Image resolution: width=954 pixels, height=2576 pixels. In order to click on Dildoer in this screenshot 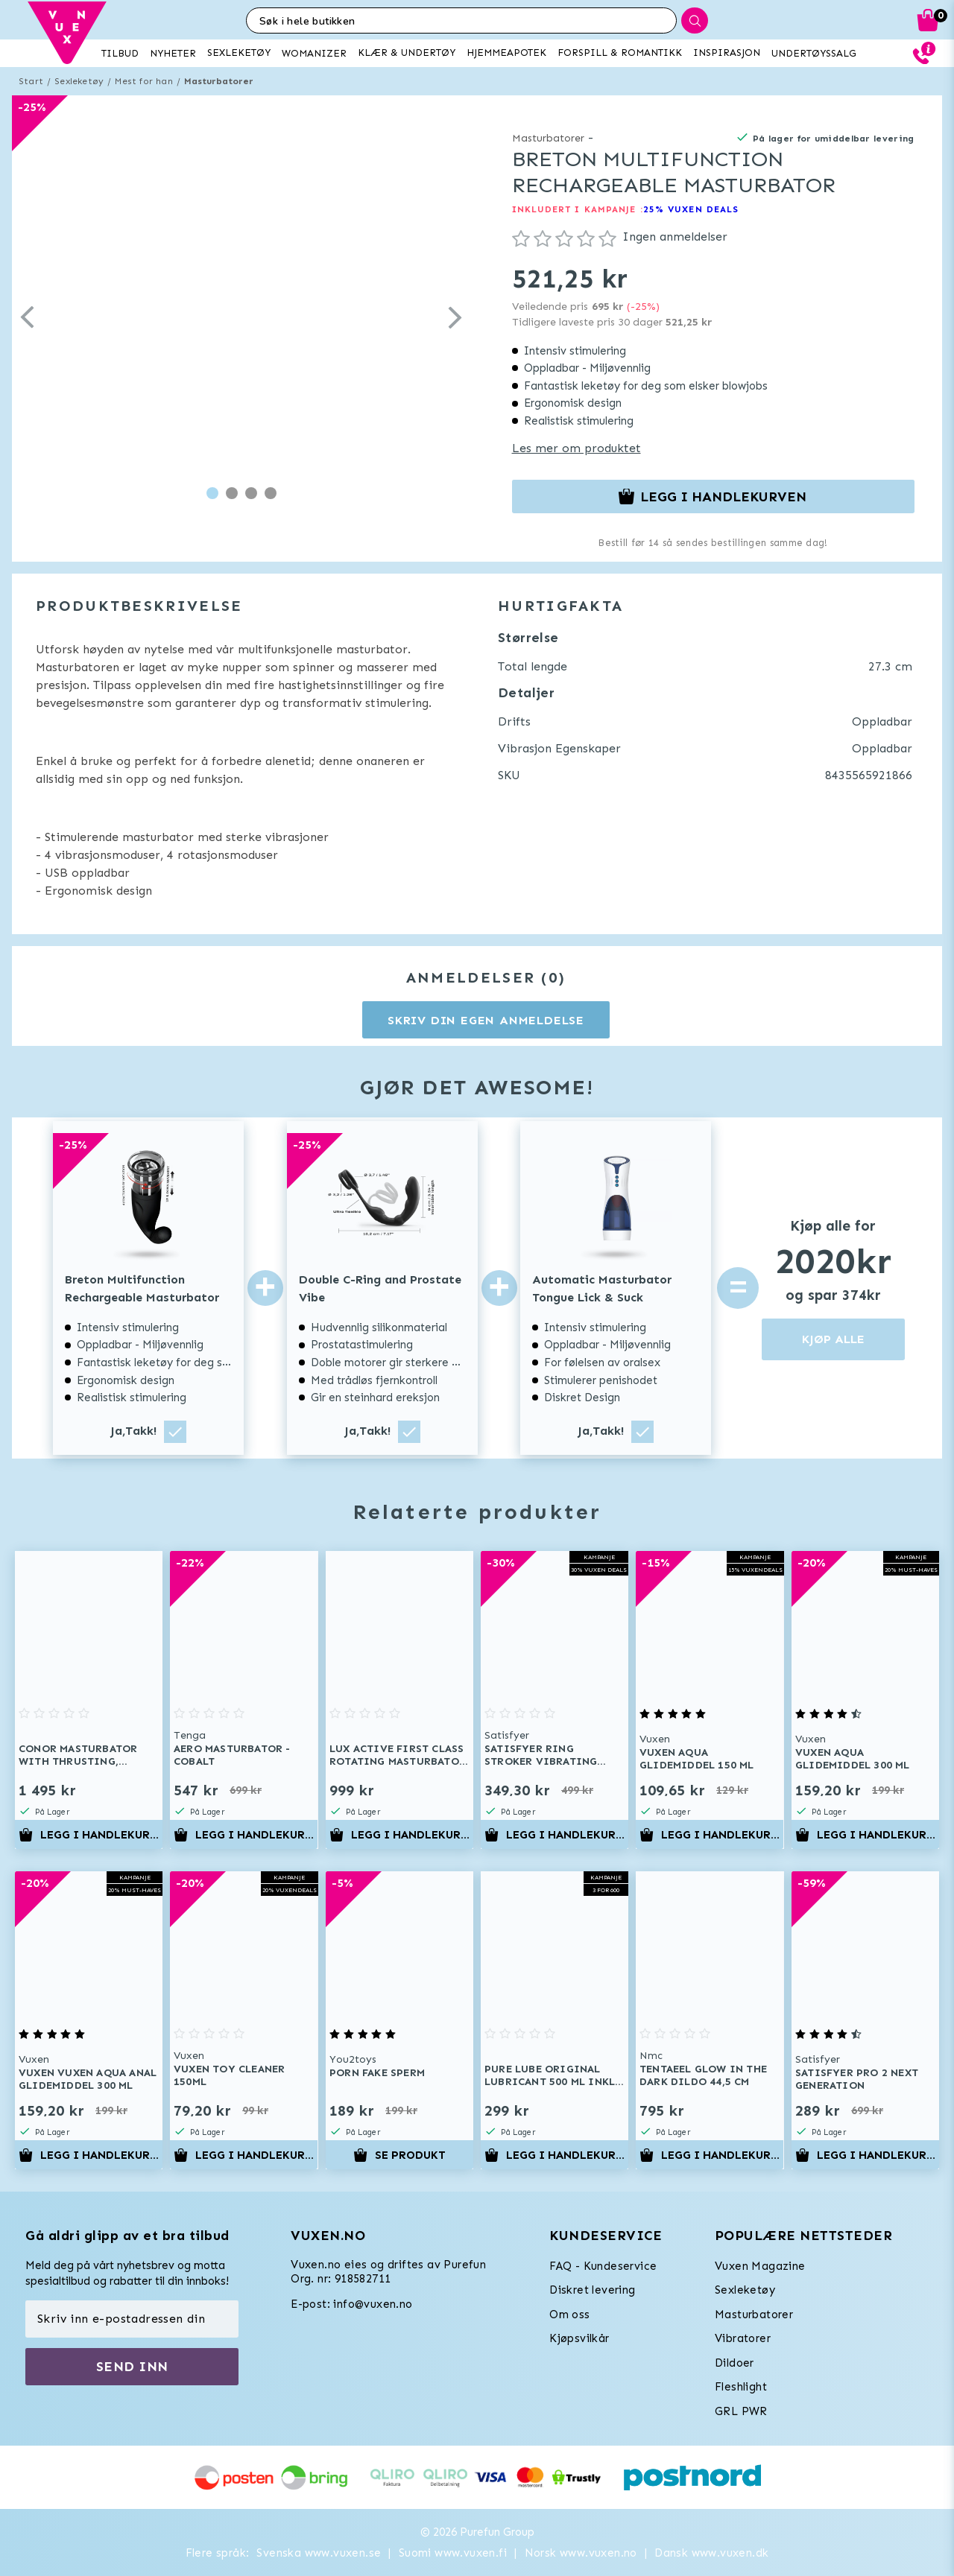, I will do `click(734, 2363)`.